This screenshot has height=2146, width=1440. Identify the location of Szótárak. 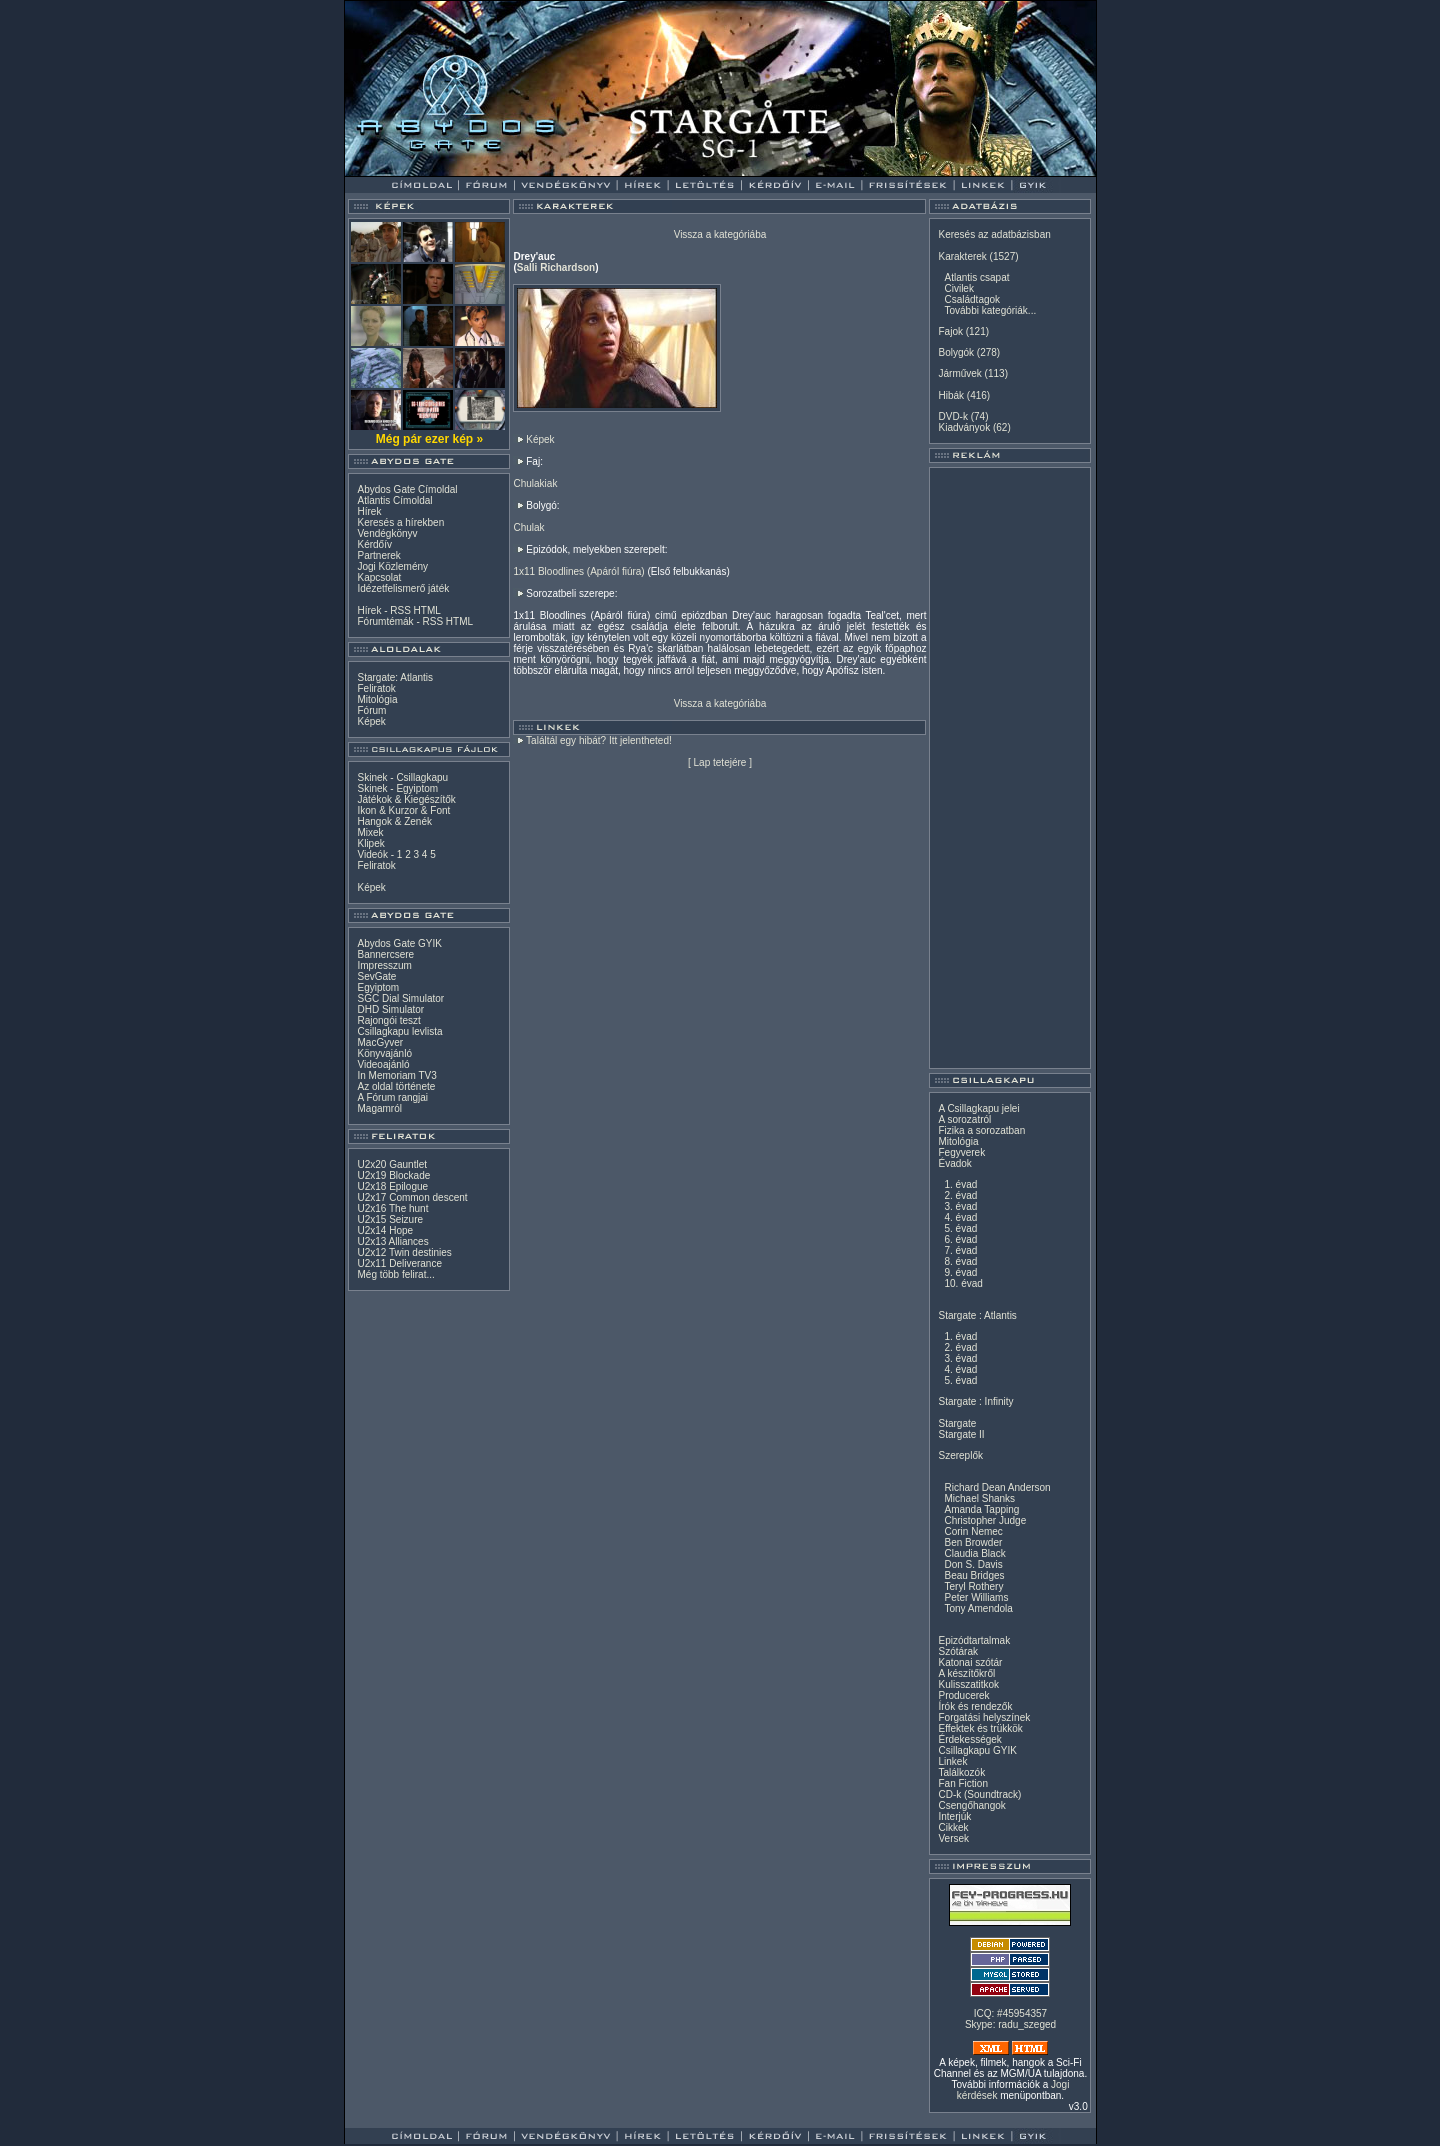
(957, 1651).